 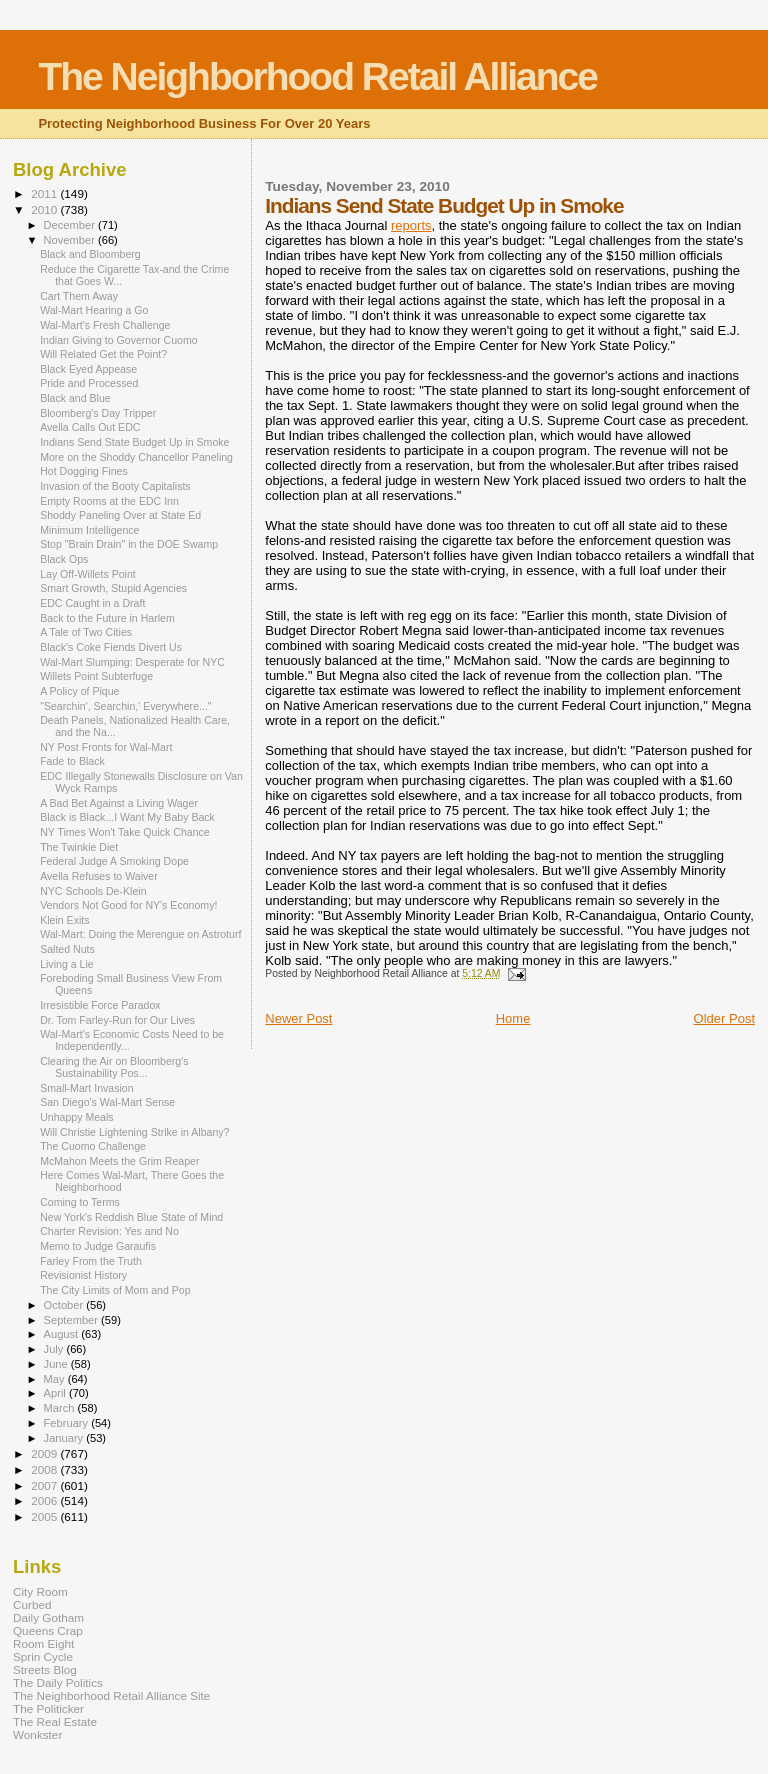 I want to click on Streets Blog, so click(x=45, y=1669).